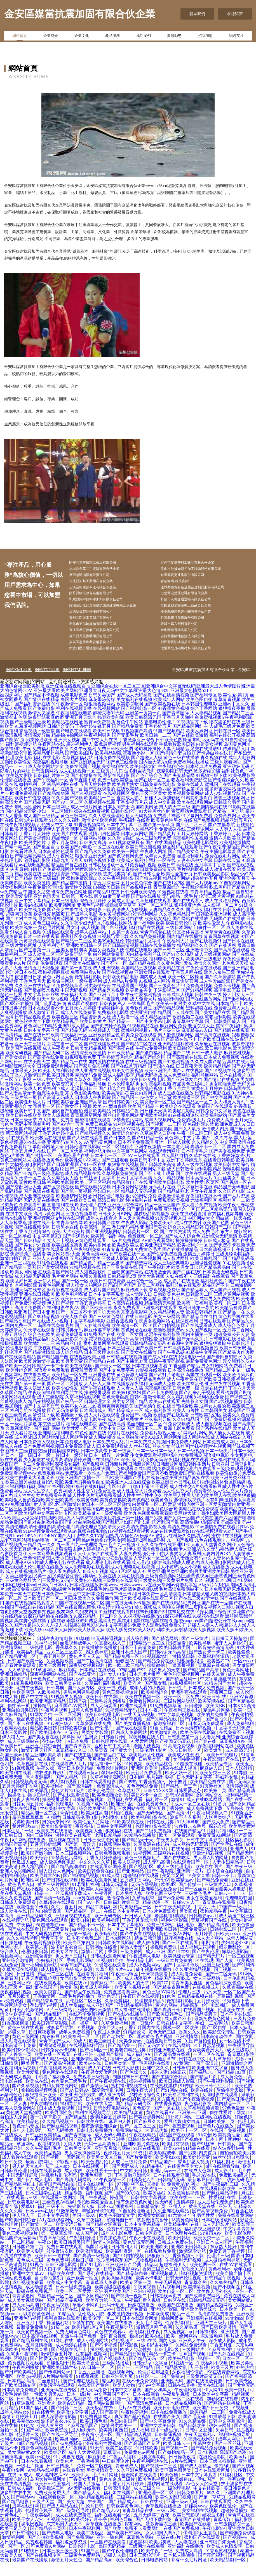 This screenshot has width=256, height=2576. I want to click on 第一页乱伦, so click(142, 2037).